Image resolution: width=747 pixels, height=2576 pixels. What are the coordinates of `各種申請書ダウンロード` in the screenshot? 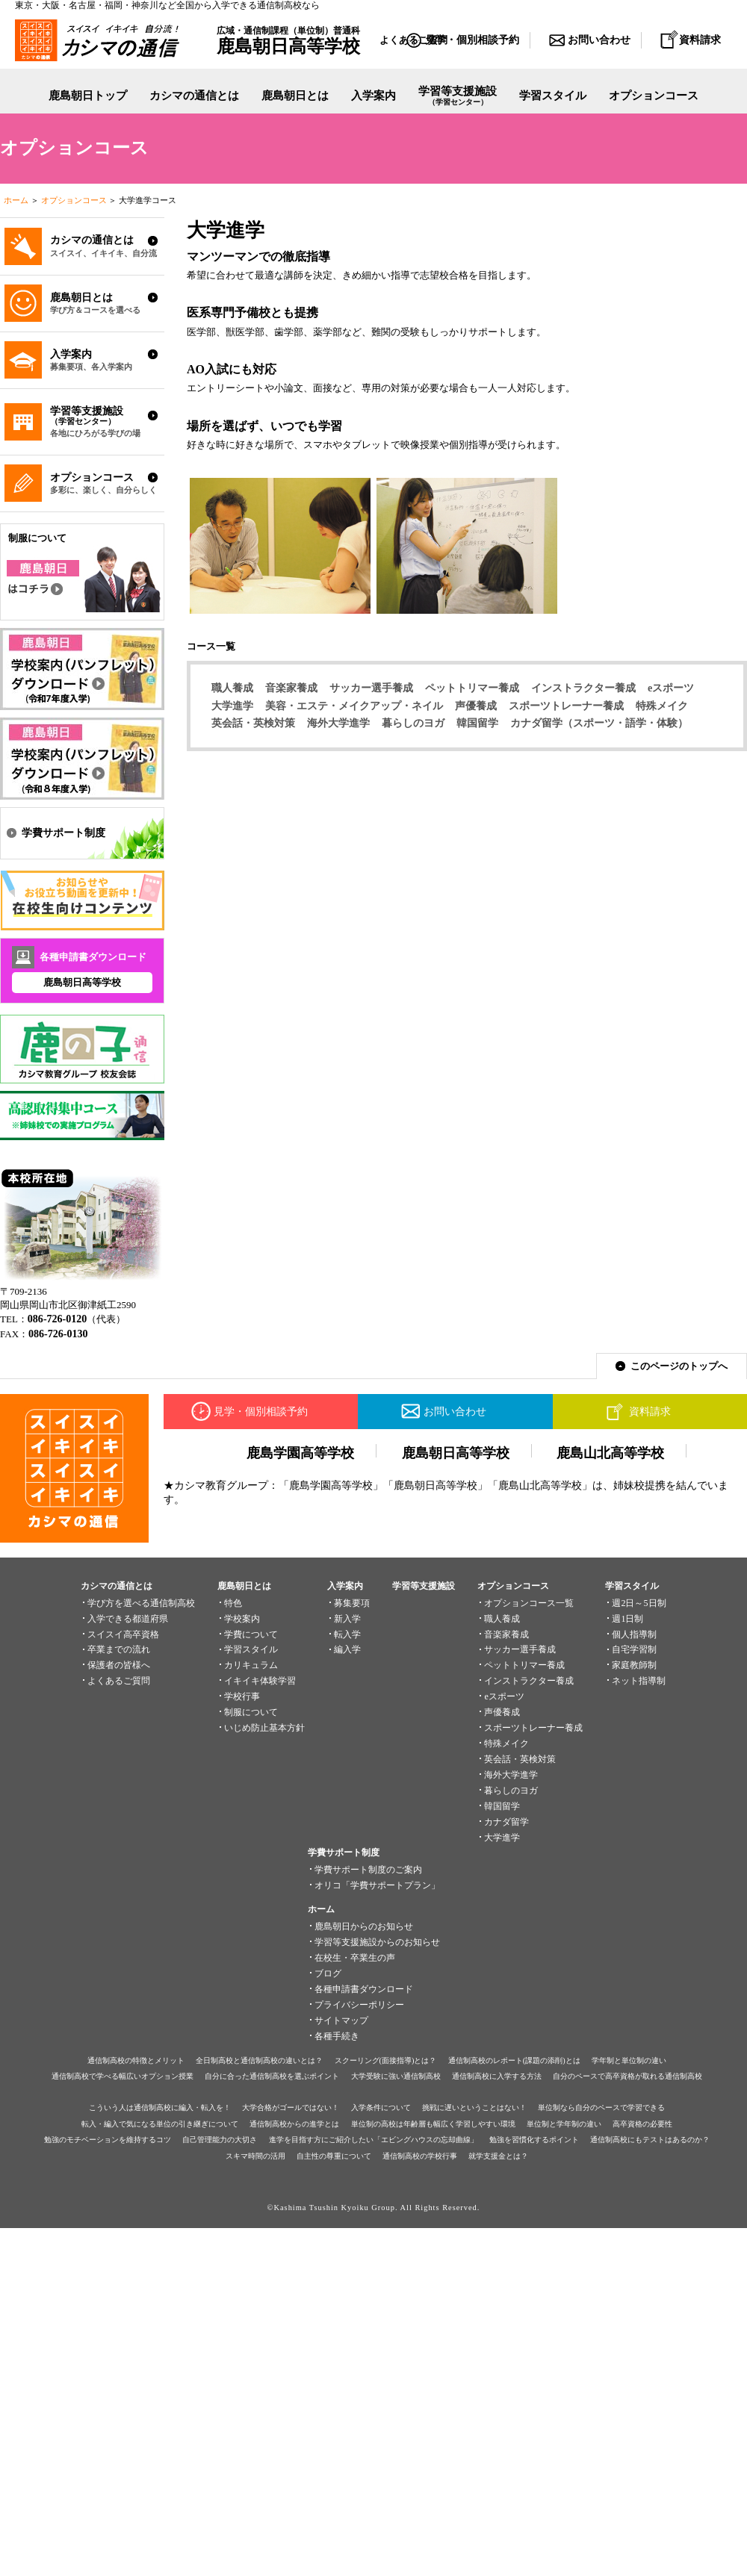 It's located at (363, 1989).